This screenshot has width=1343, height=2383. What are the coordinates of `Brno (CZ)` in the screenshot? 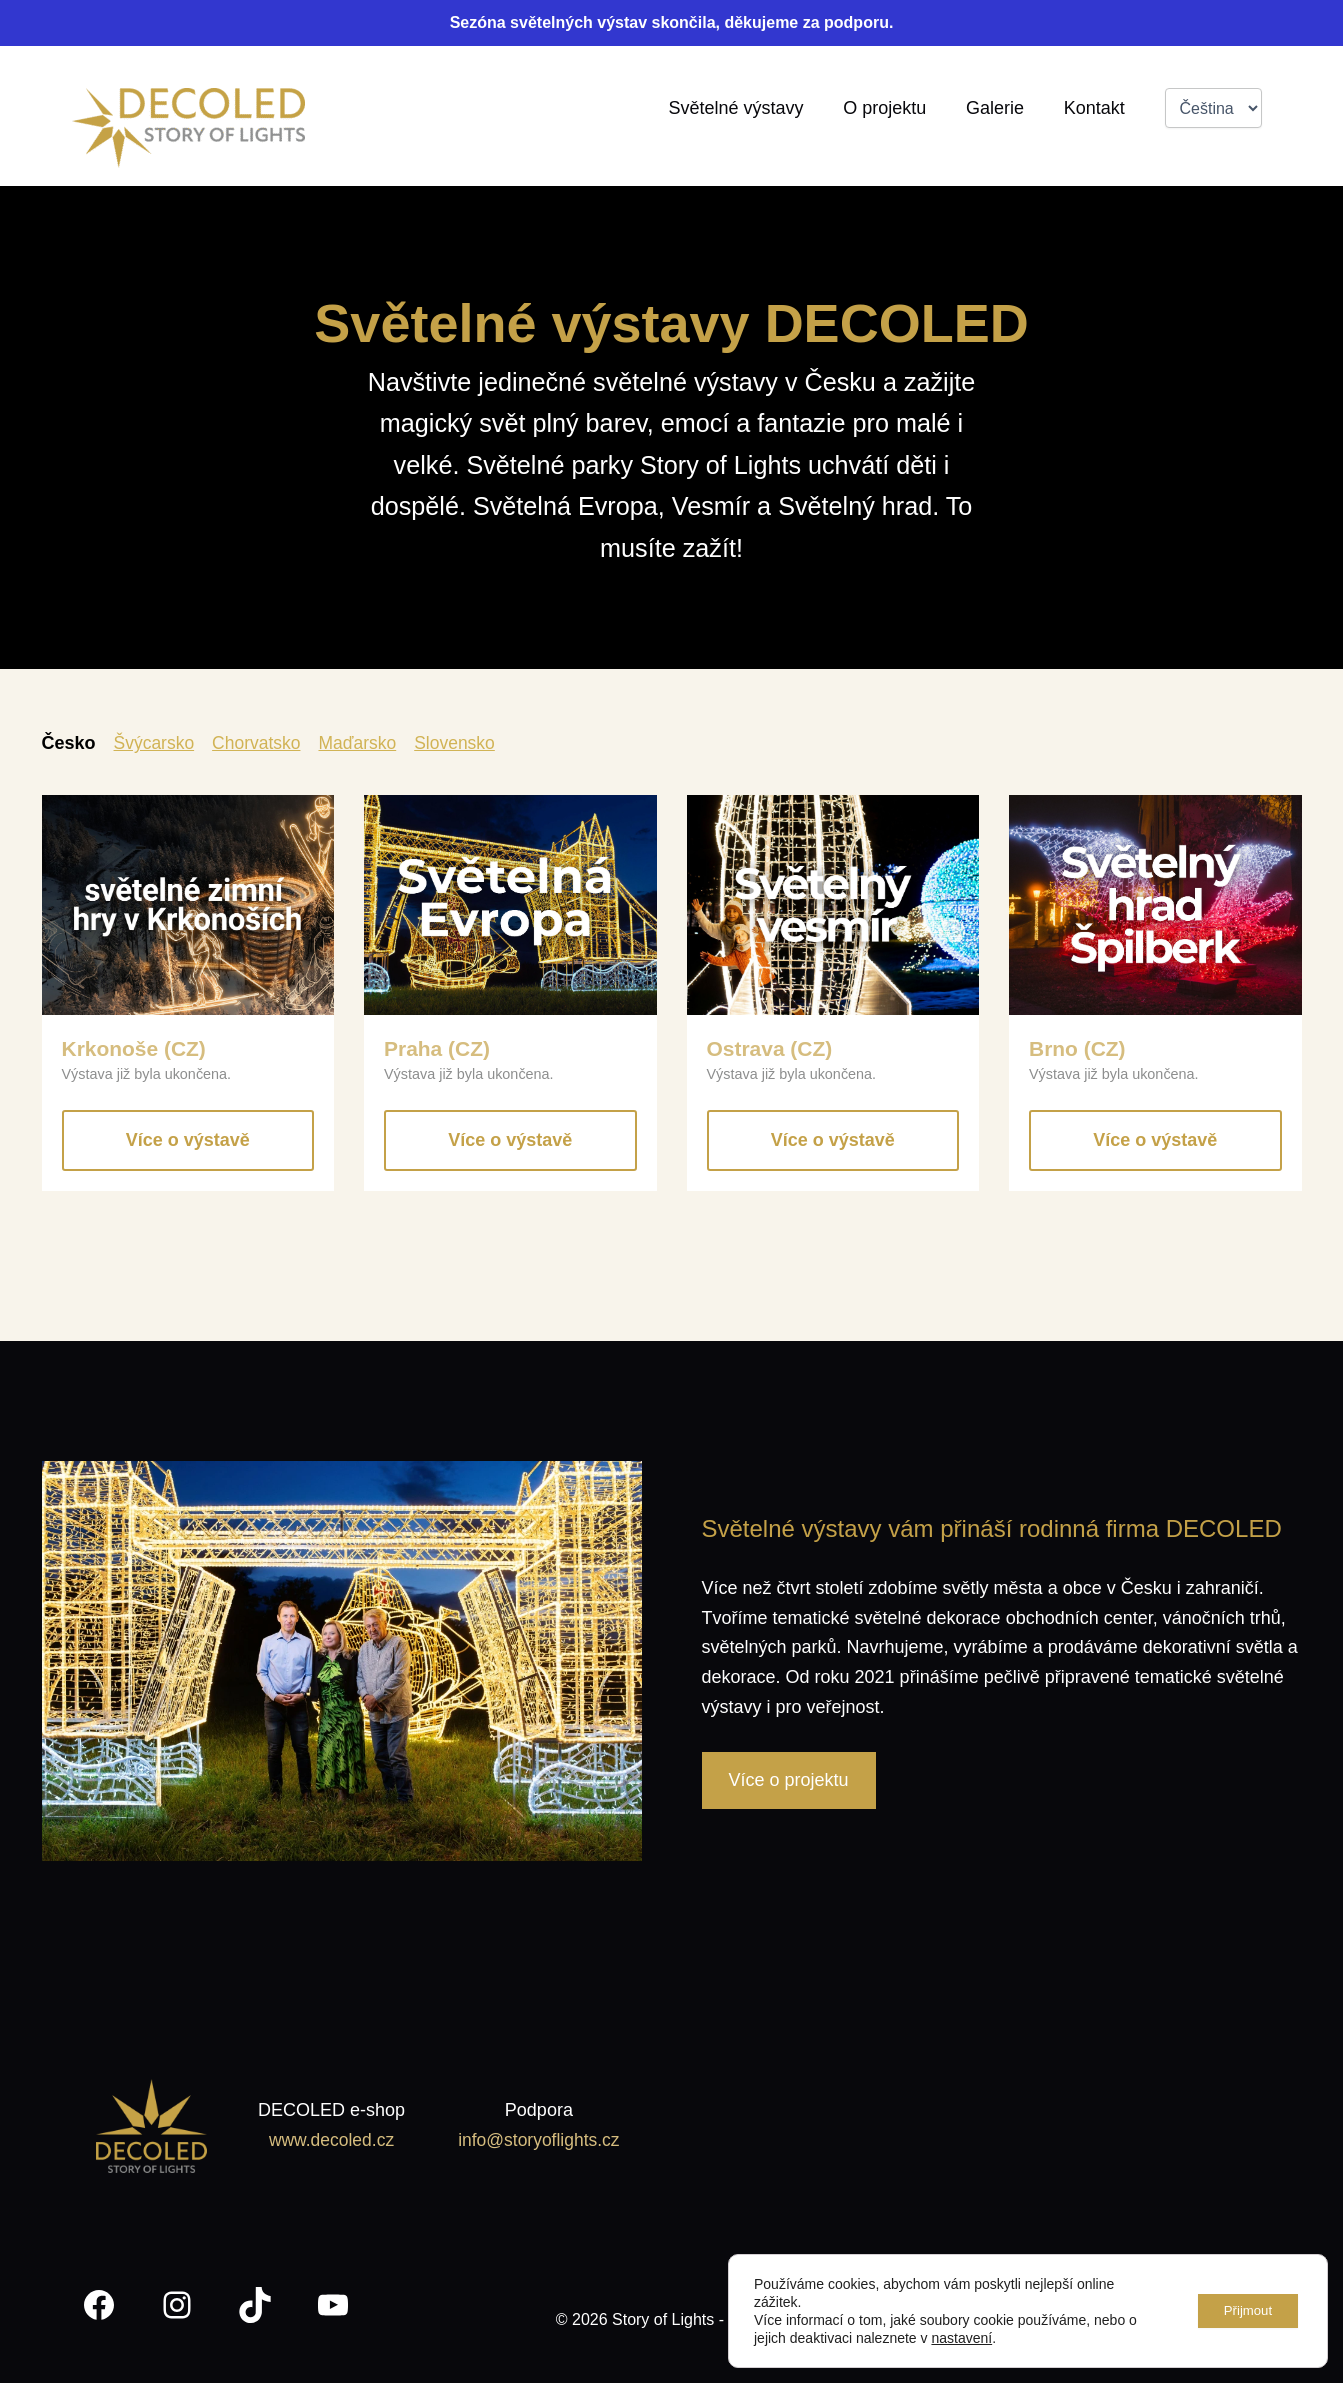 It's located at (1079, 1048).